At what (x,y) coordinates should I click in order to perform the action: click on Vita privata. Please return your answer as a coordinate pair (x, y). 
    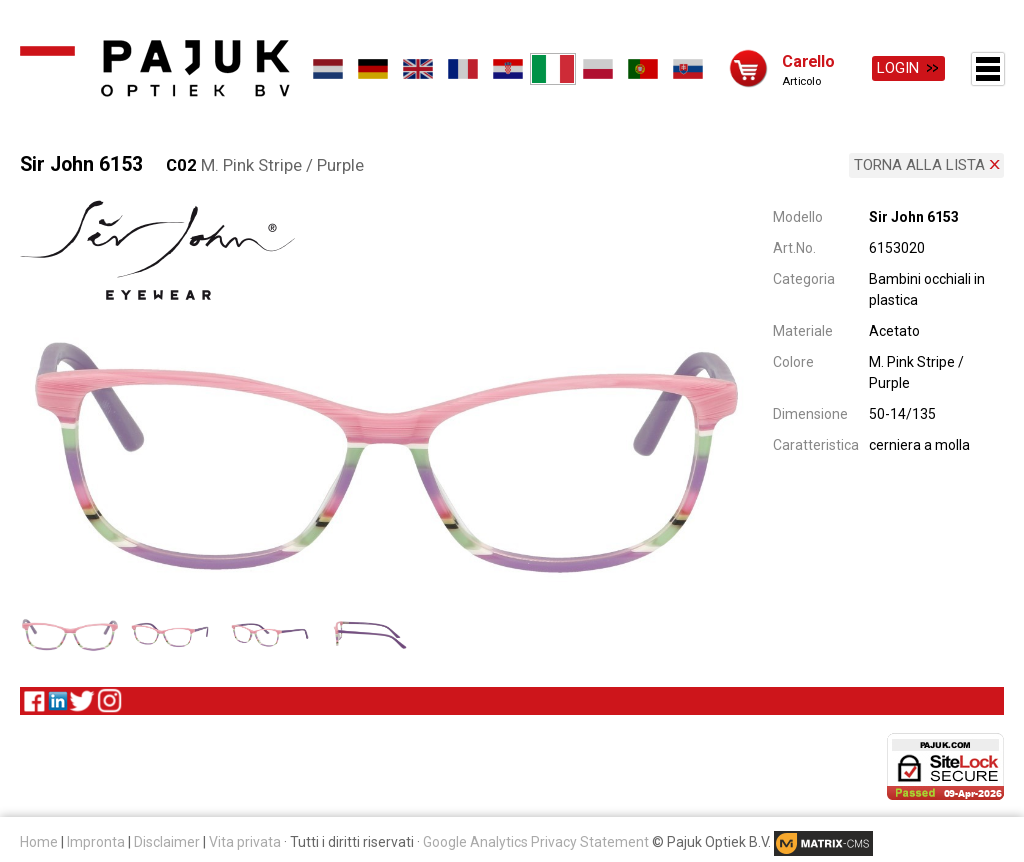
    Looking at the image, I should click on (245, 841).